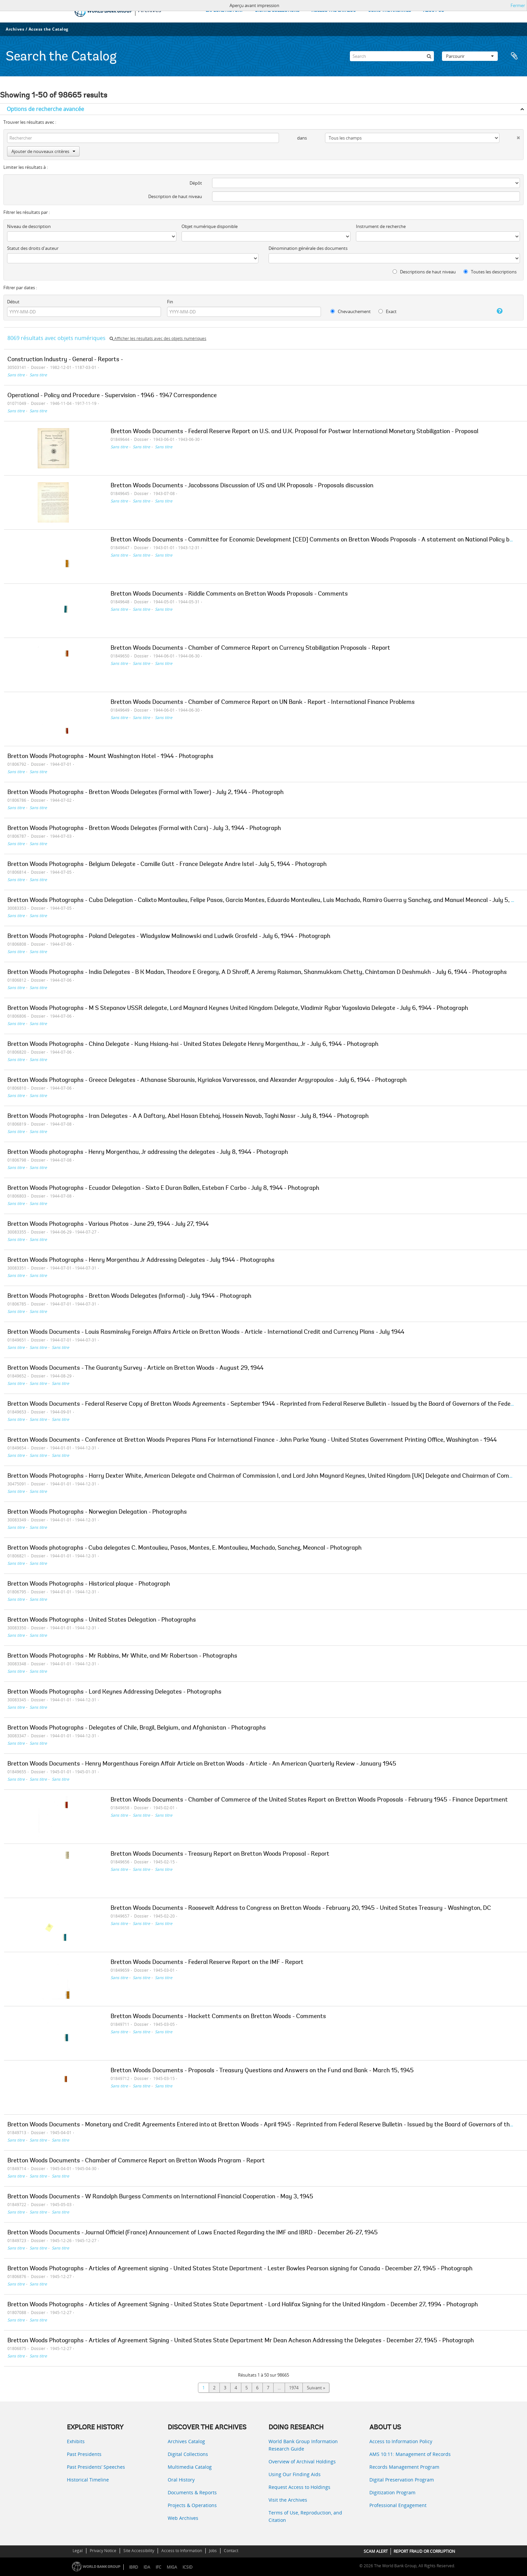  What do you see at coordinates (220, 1854) in the screenshot?
I see `Bretton Woods Documents - Treasury Report on Bretton Woods Proposal - Report` at bounding box center [220, 1854].